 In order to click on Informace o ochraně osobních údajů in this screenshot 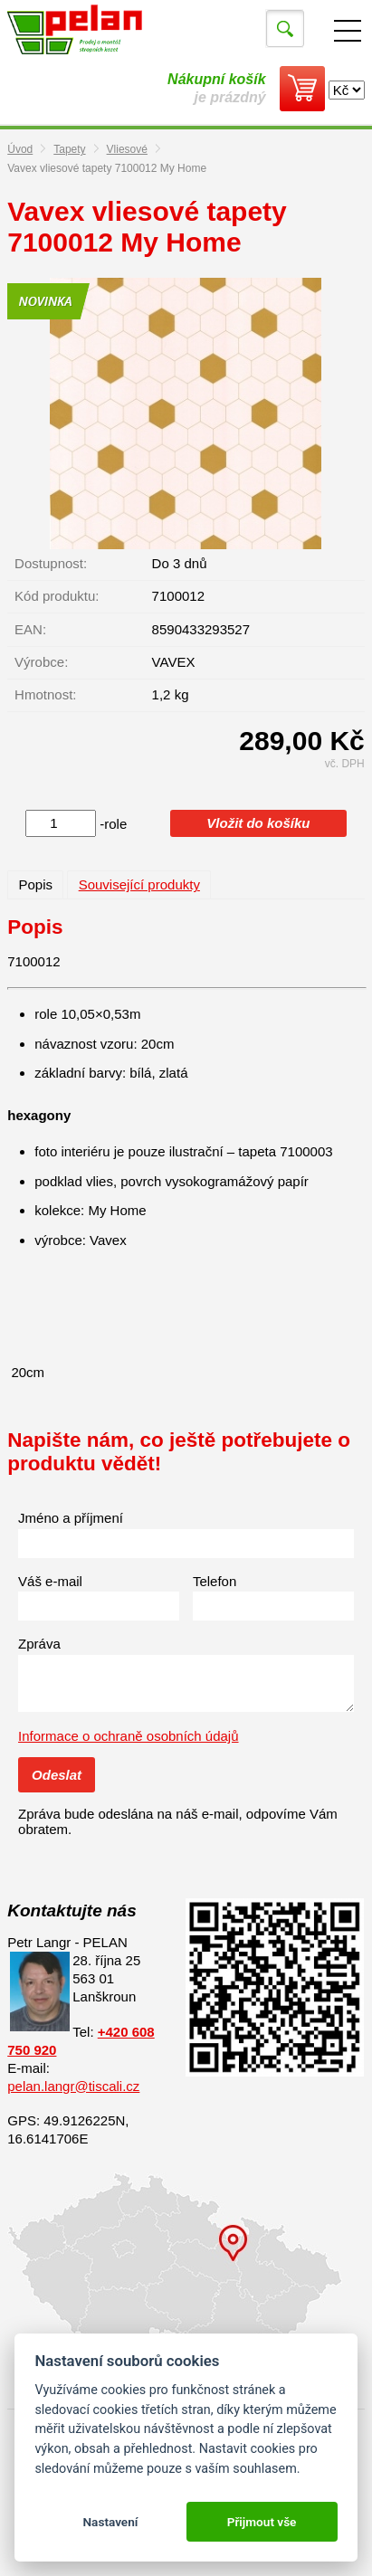, I will do `click(128, 1736)`.